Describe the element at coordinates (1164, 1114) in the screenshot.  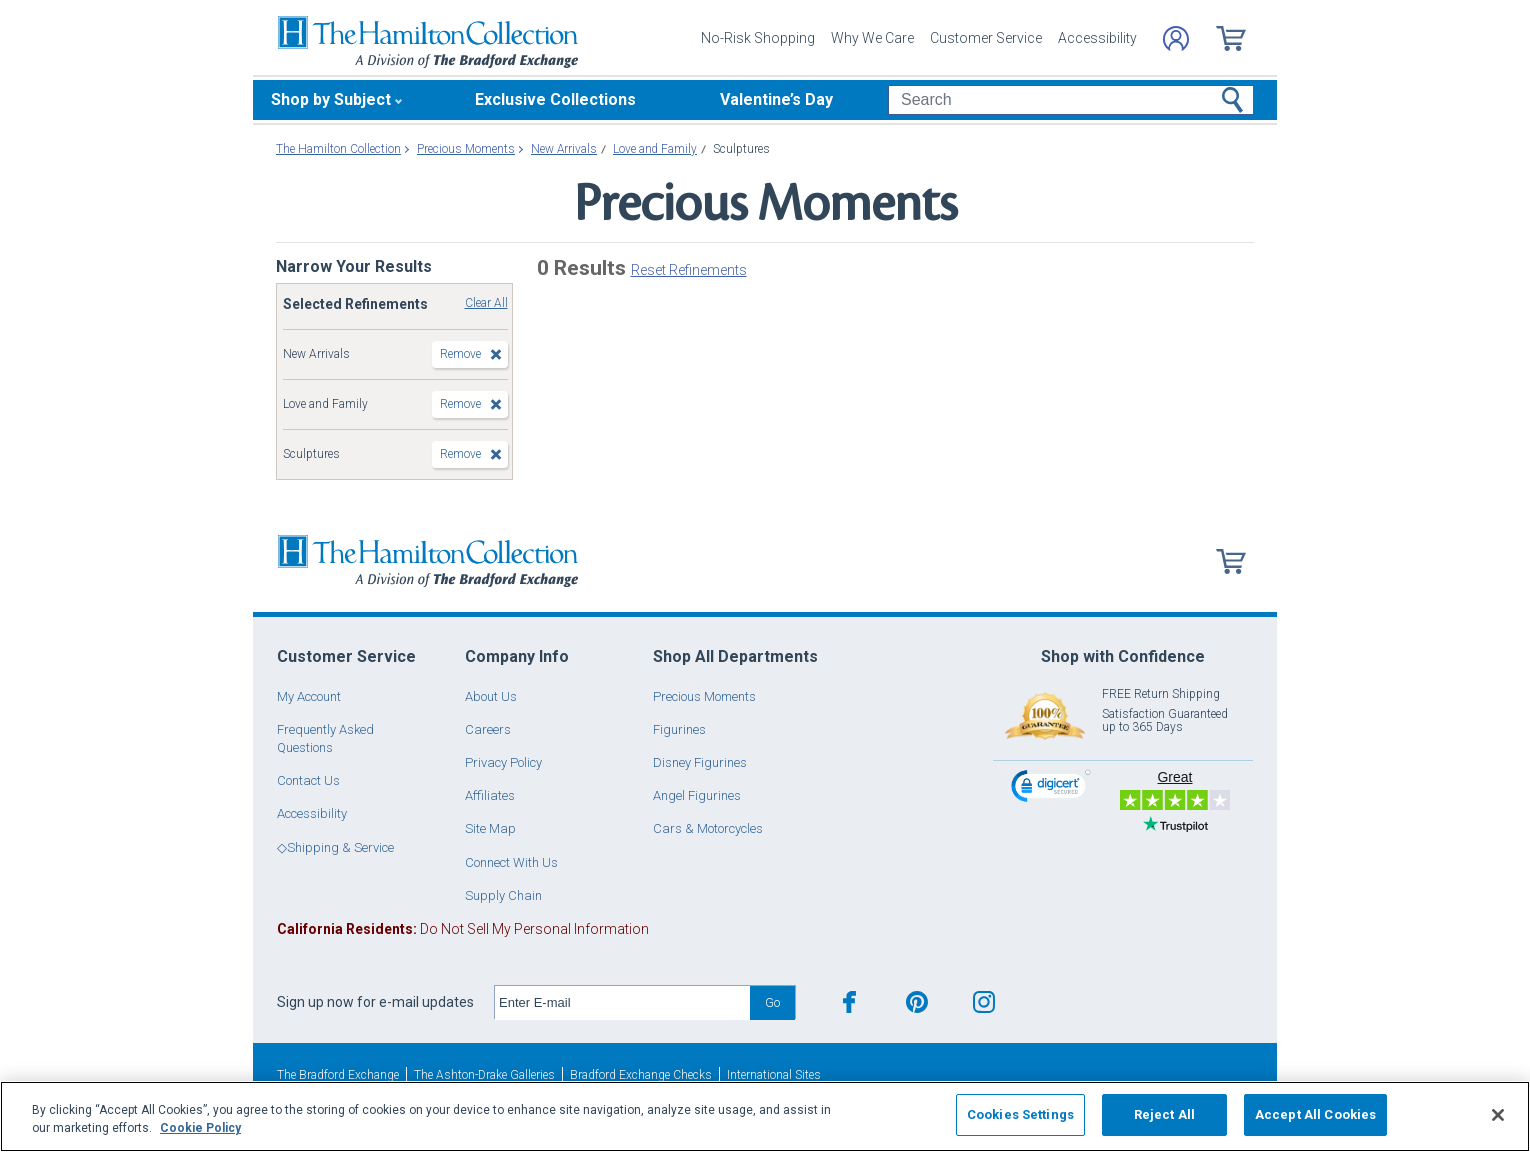
I see `Reject All` at that location.